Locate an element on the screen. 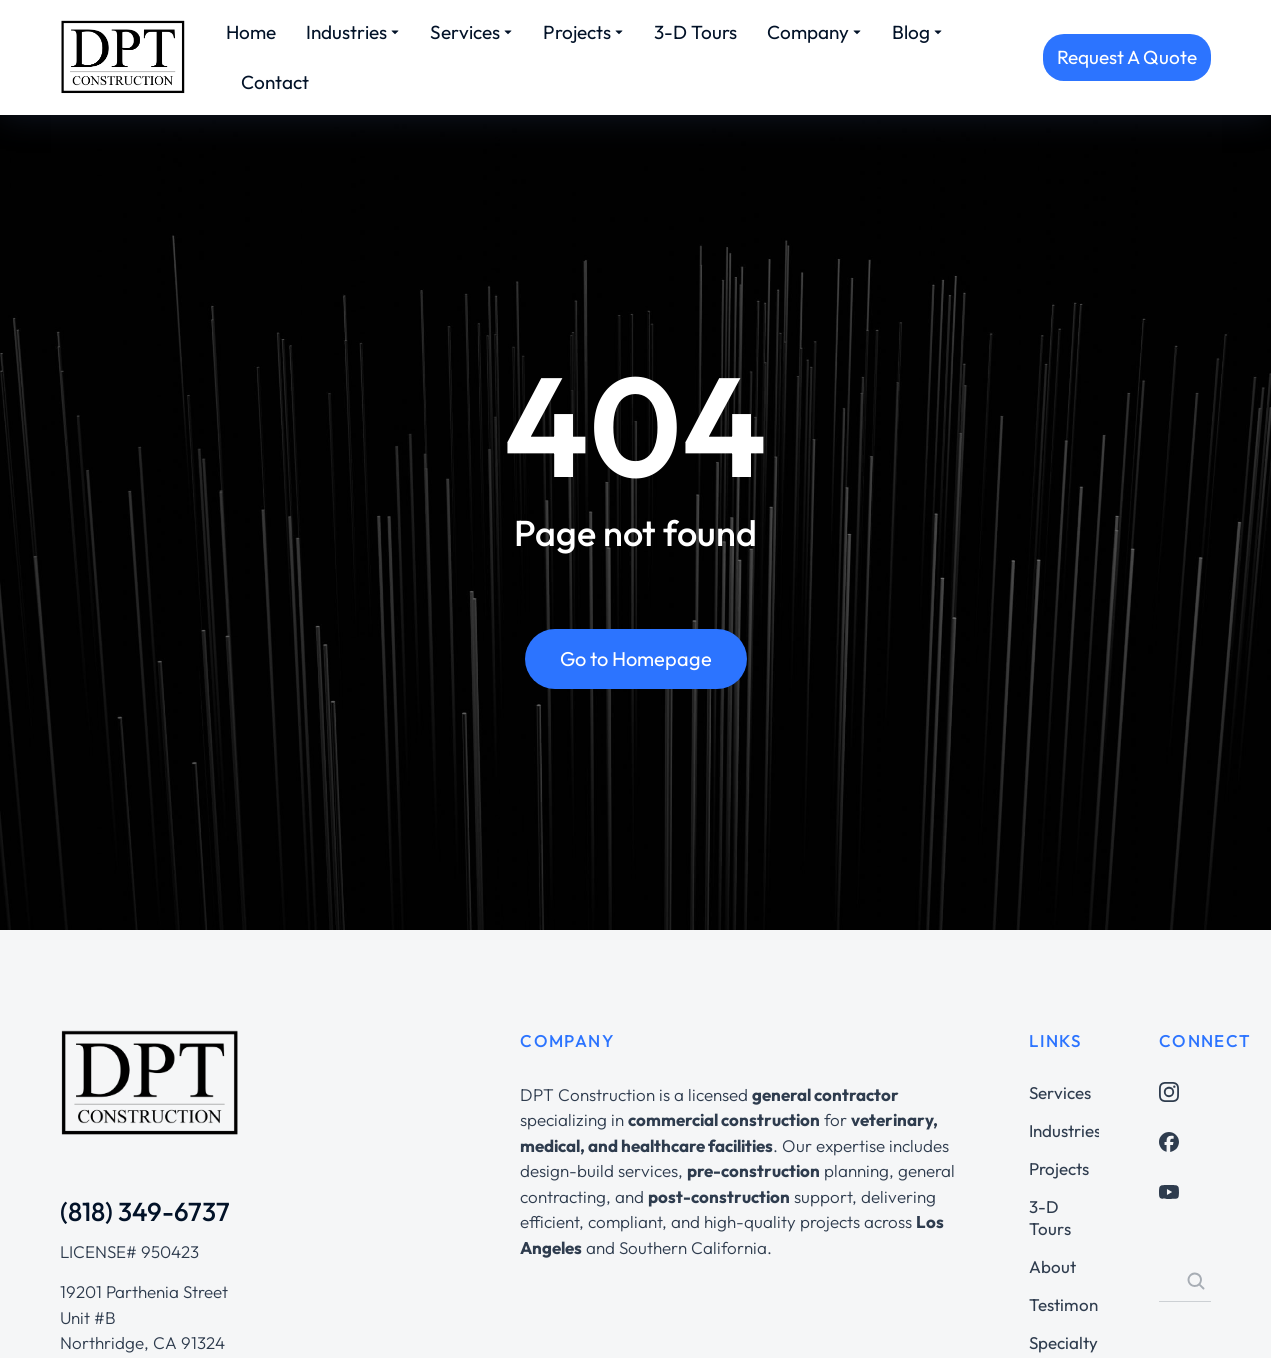 The height and width of the screenshot is (1358, 1271). [Search] is located at coordinates (1196, 1281).